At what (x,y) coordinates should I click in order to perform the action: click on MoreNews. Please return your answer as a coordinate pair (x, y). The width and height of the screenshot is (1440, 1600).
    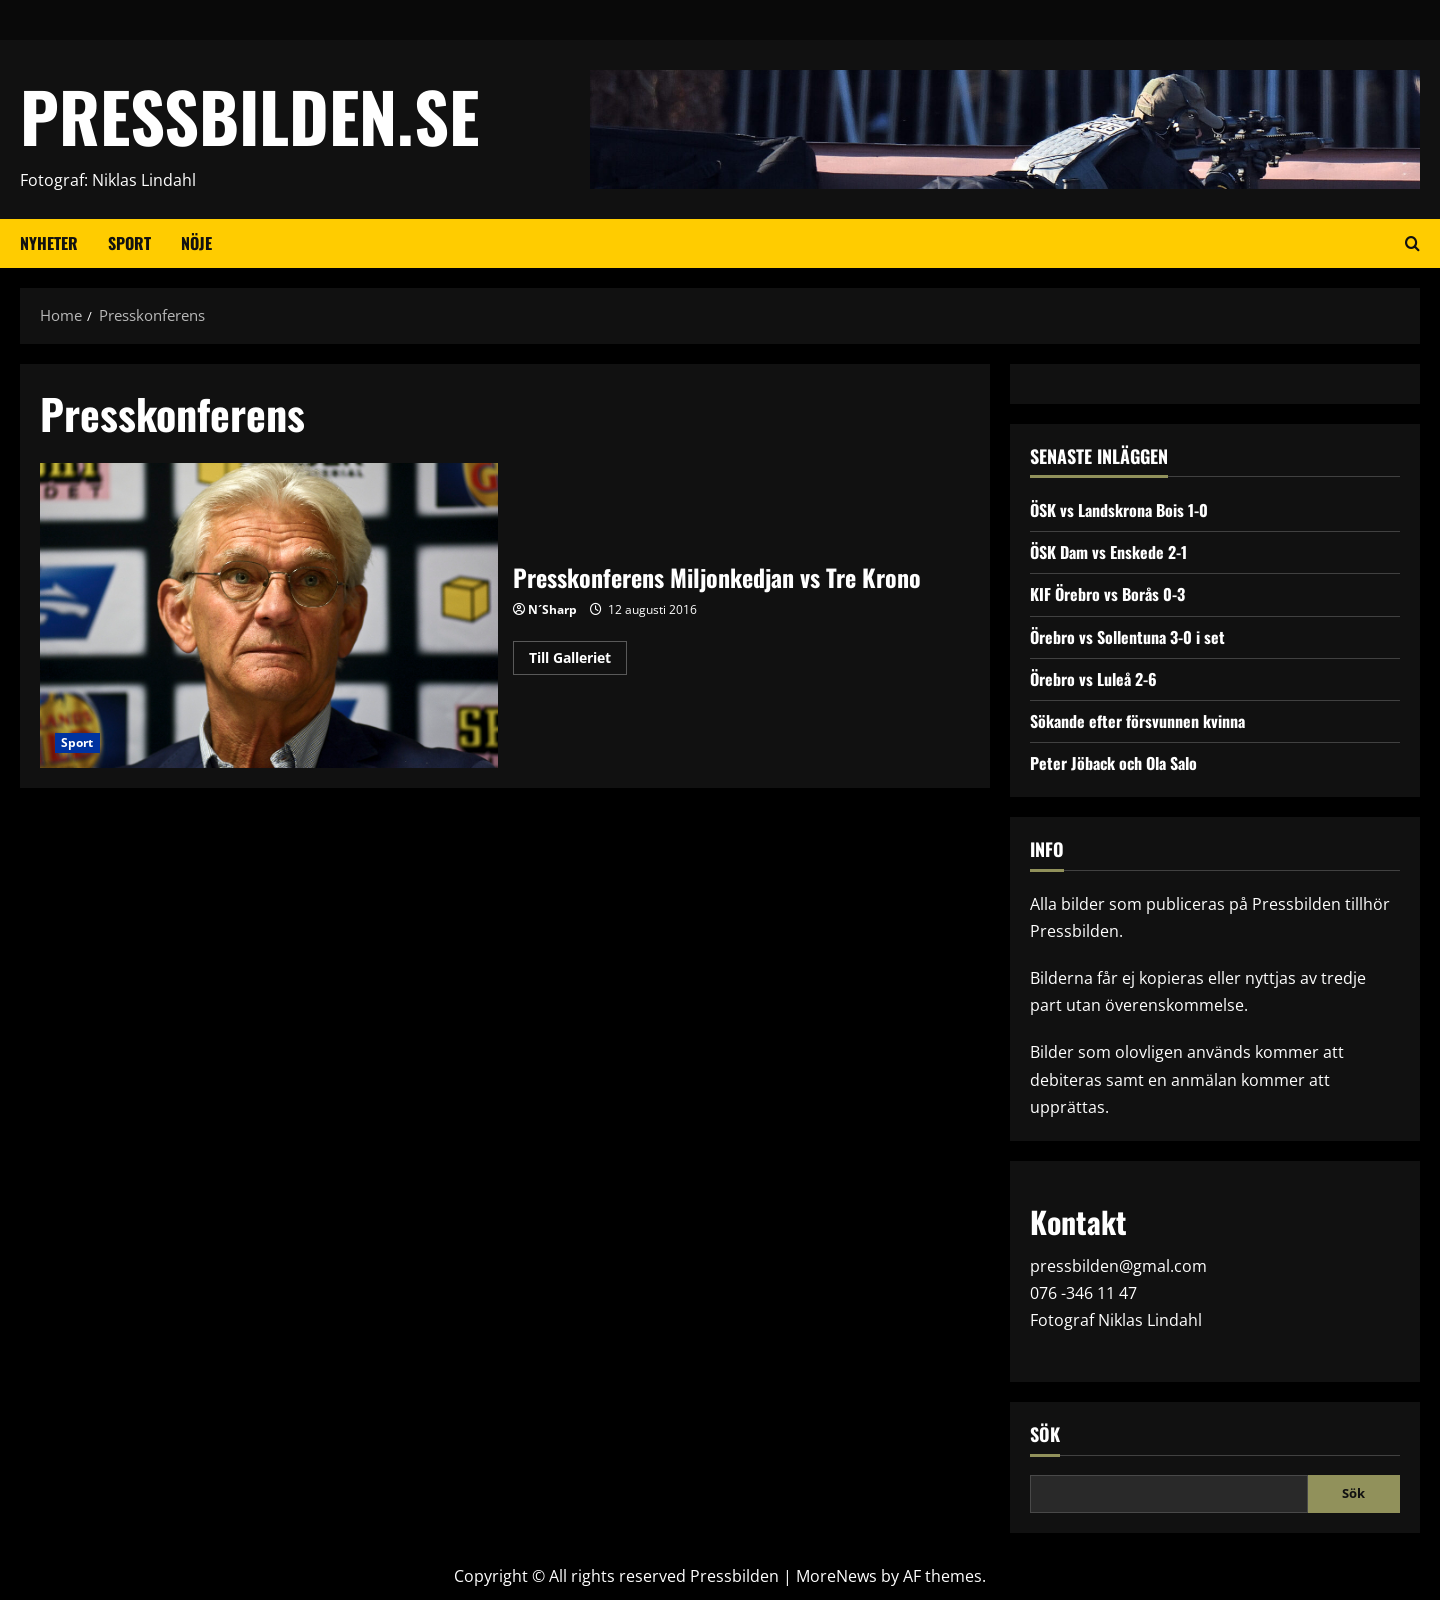
    Looking at the image, I should click on (836, 1576).